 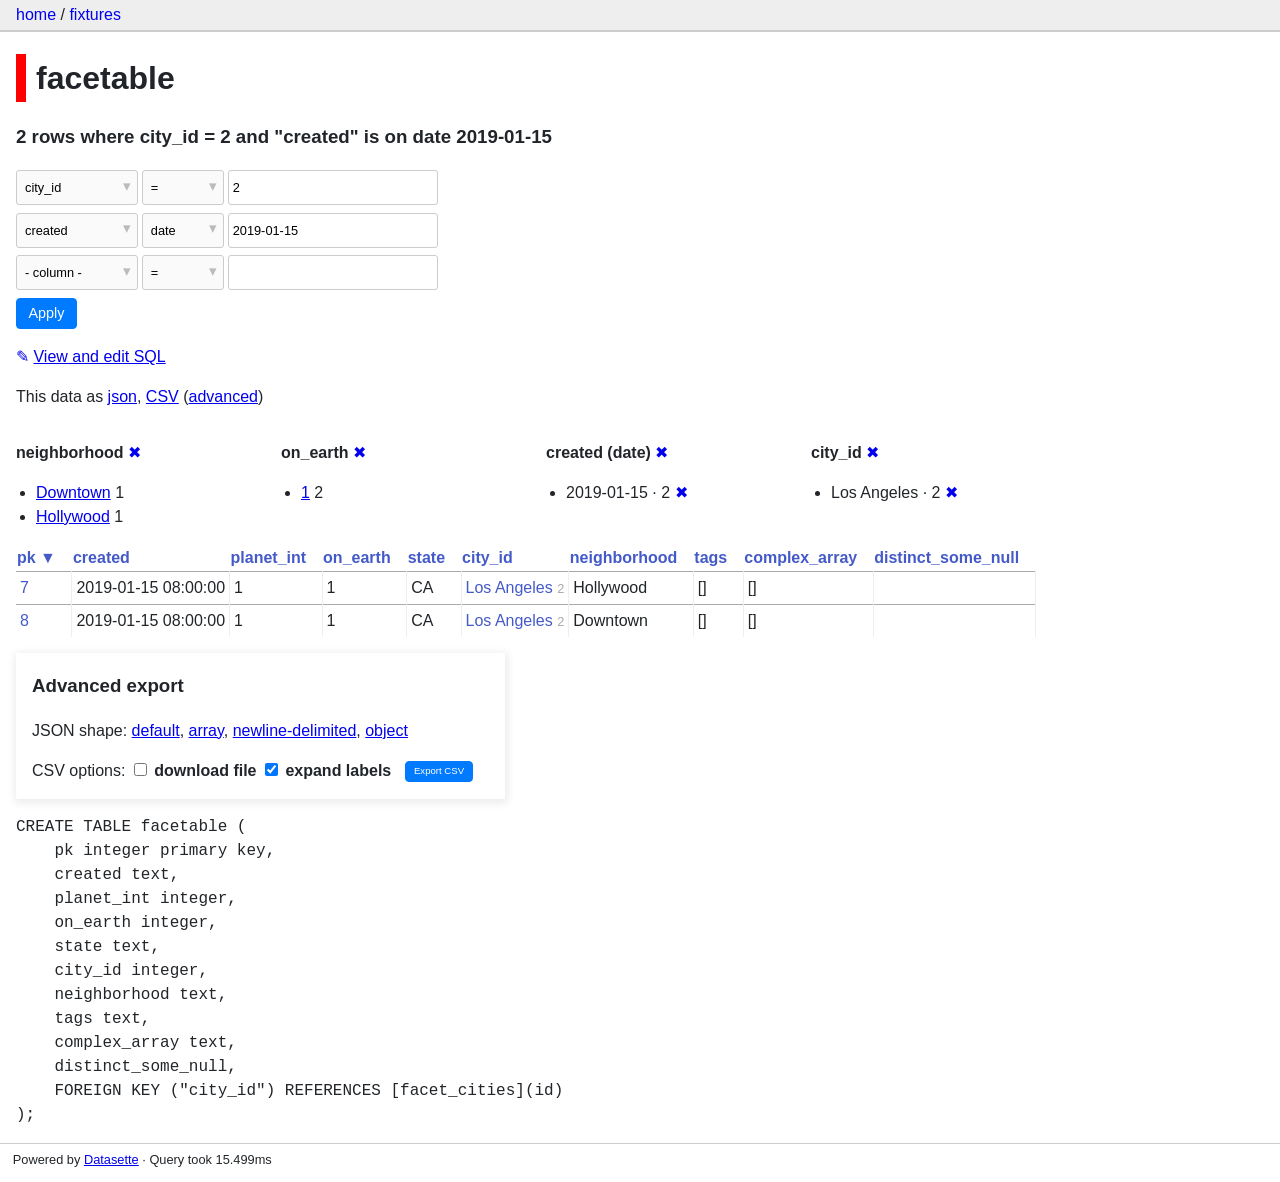 I want to click on Datasette, so click(x=111, y=1159).